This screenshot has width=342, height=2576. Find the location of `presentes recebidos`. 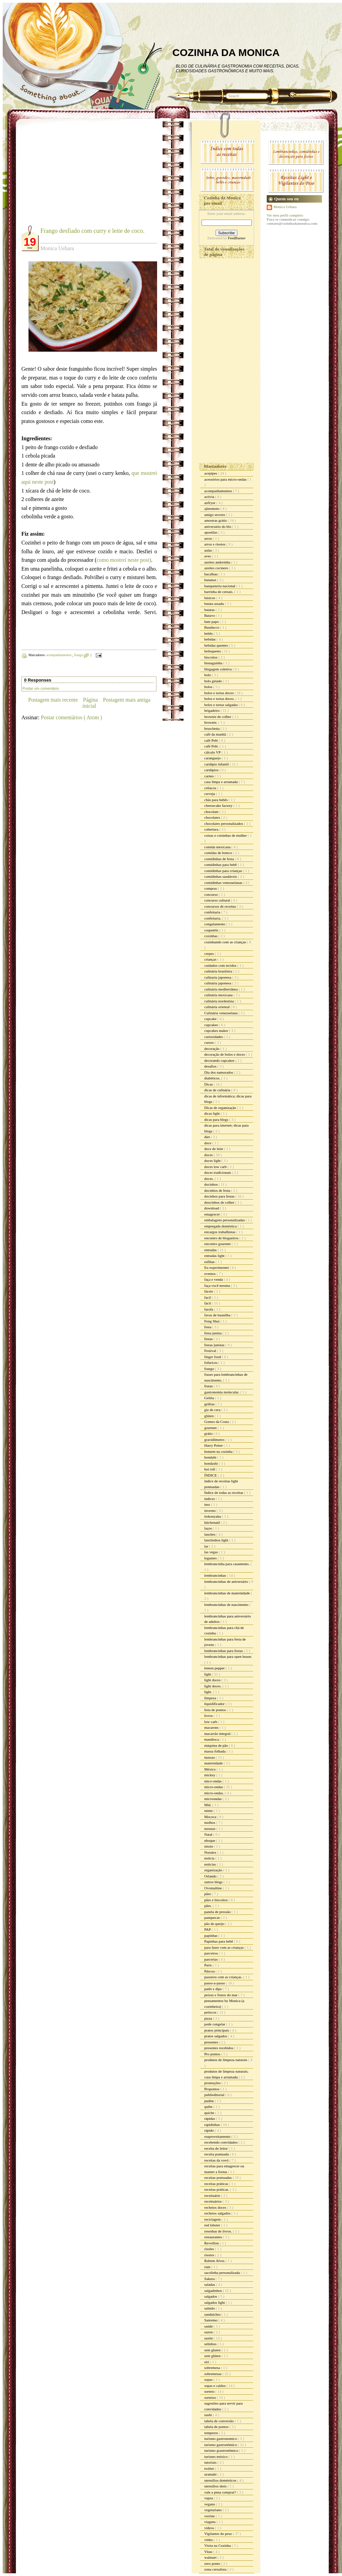

presentes recebidos is located at coordinates (219, 2048).